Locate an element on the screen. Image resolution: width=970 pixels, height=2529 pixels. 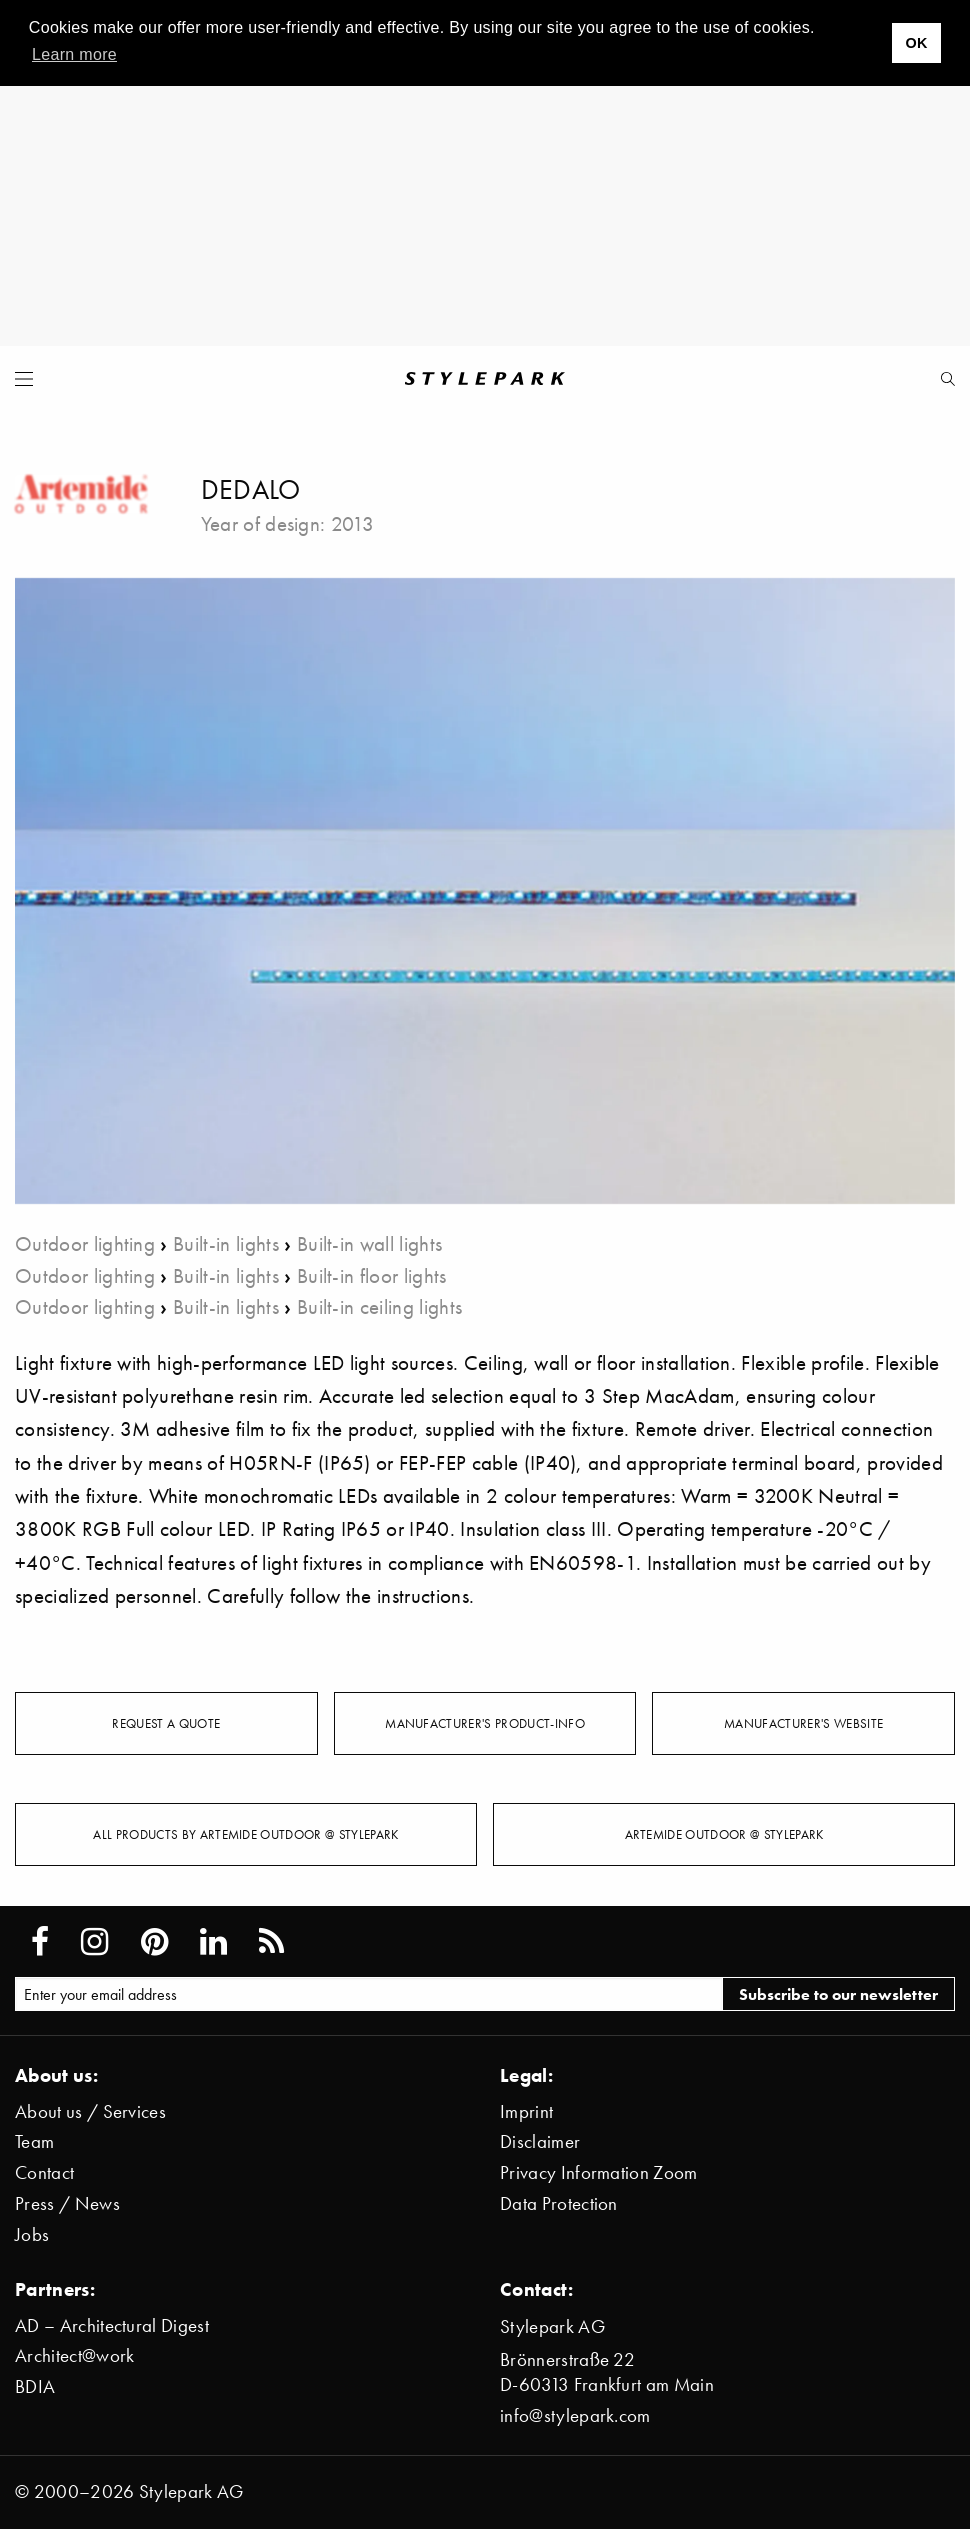
Manufacturer's Product-Info is located at coordinates (485, 1723).